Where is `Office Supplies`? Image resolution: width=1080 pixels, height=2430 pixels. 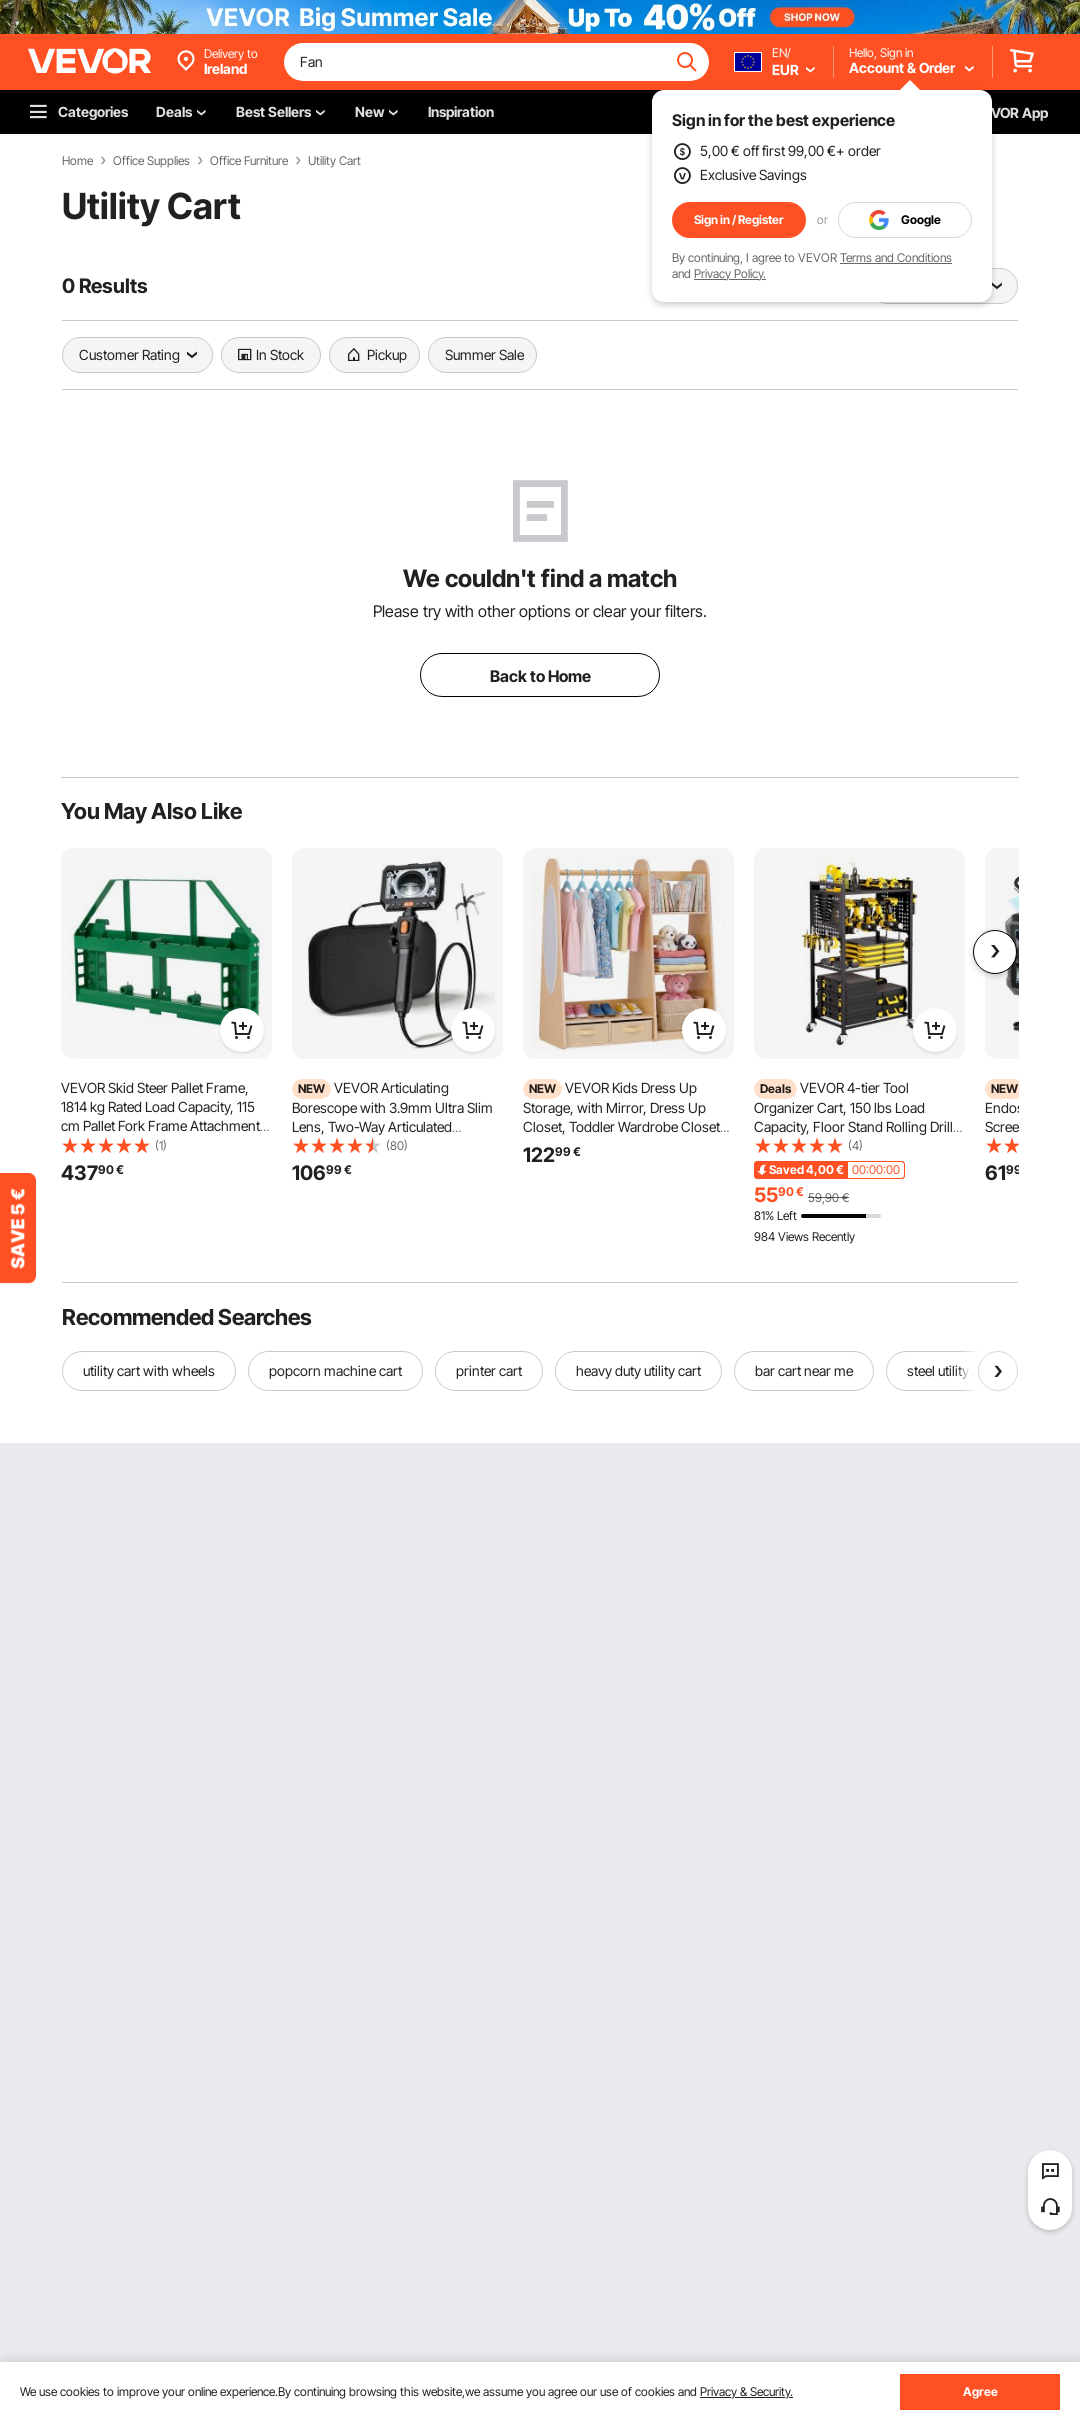 Office Supplies is located at coordinates (151, 161).